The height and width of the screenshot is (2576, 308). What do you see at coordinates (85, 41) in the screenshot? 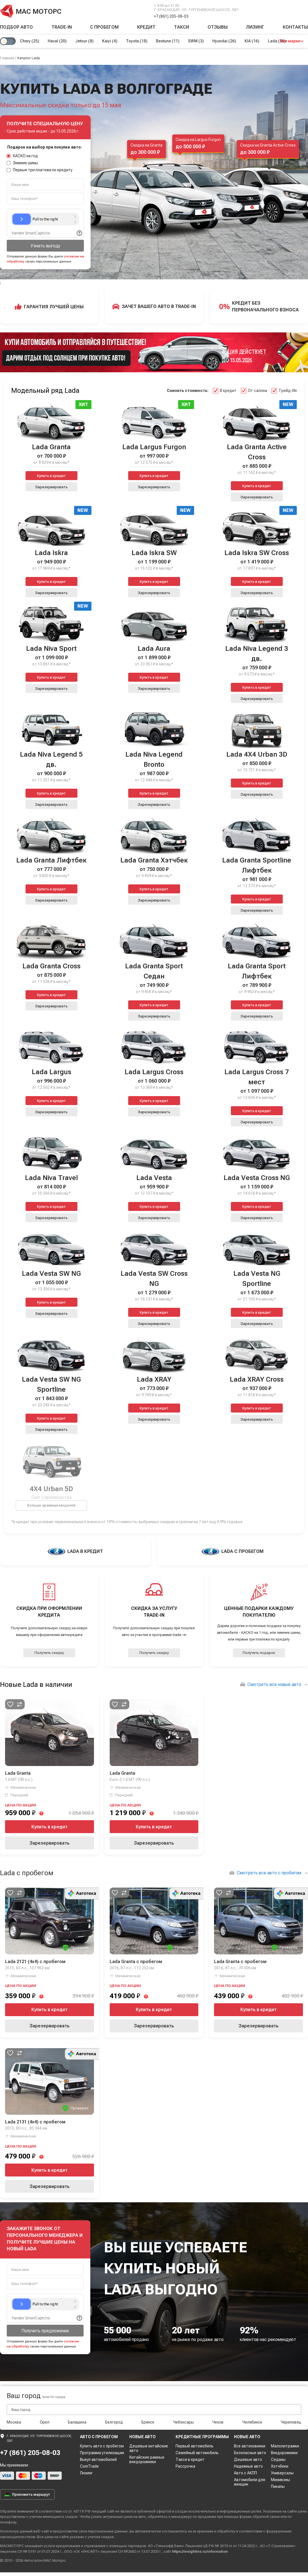
I see `Jetour` at bounding box center [85, 41].